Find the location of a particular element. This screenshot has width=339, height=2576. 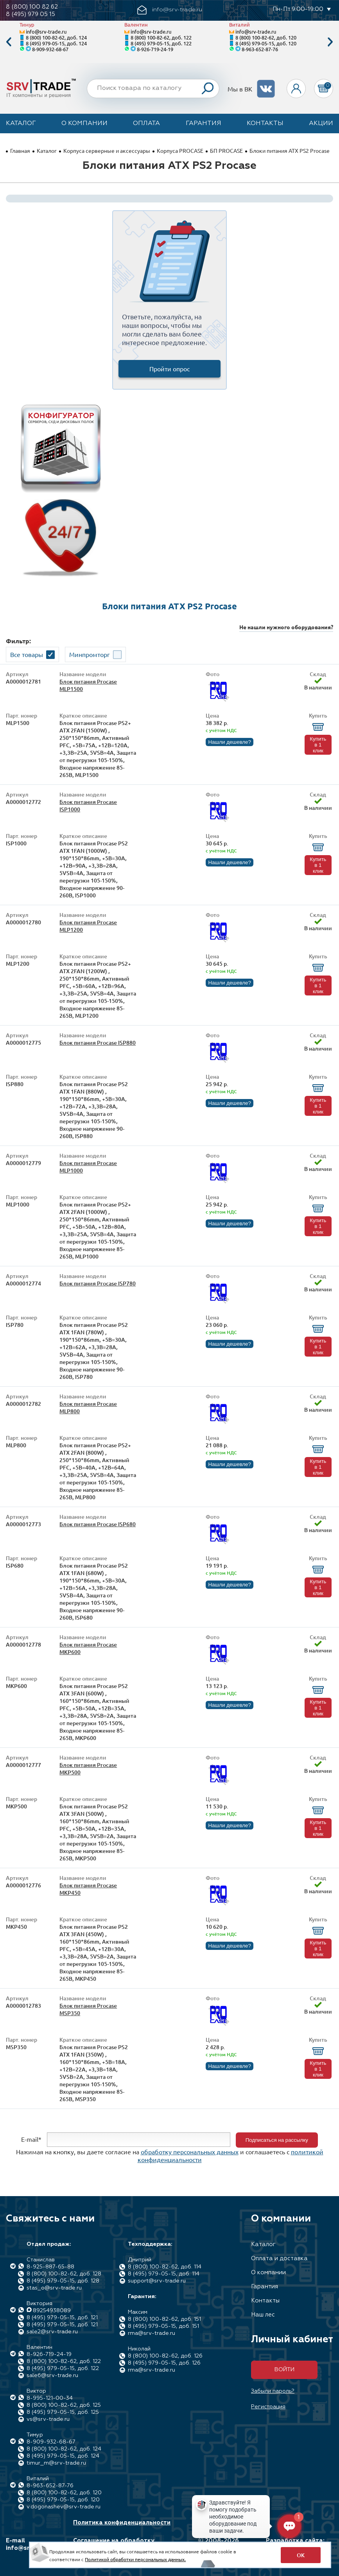

Гарантия is located at coordinates (203, 123).